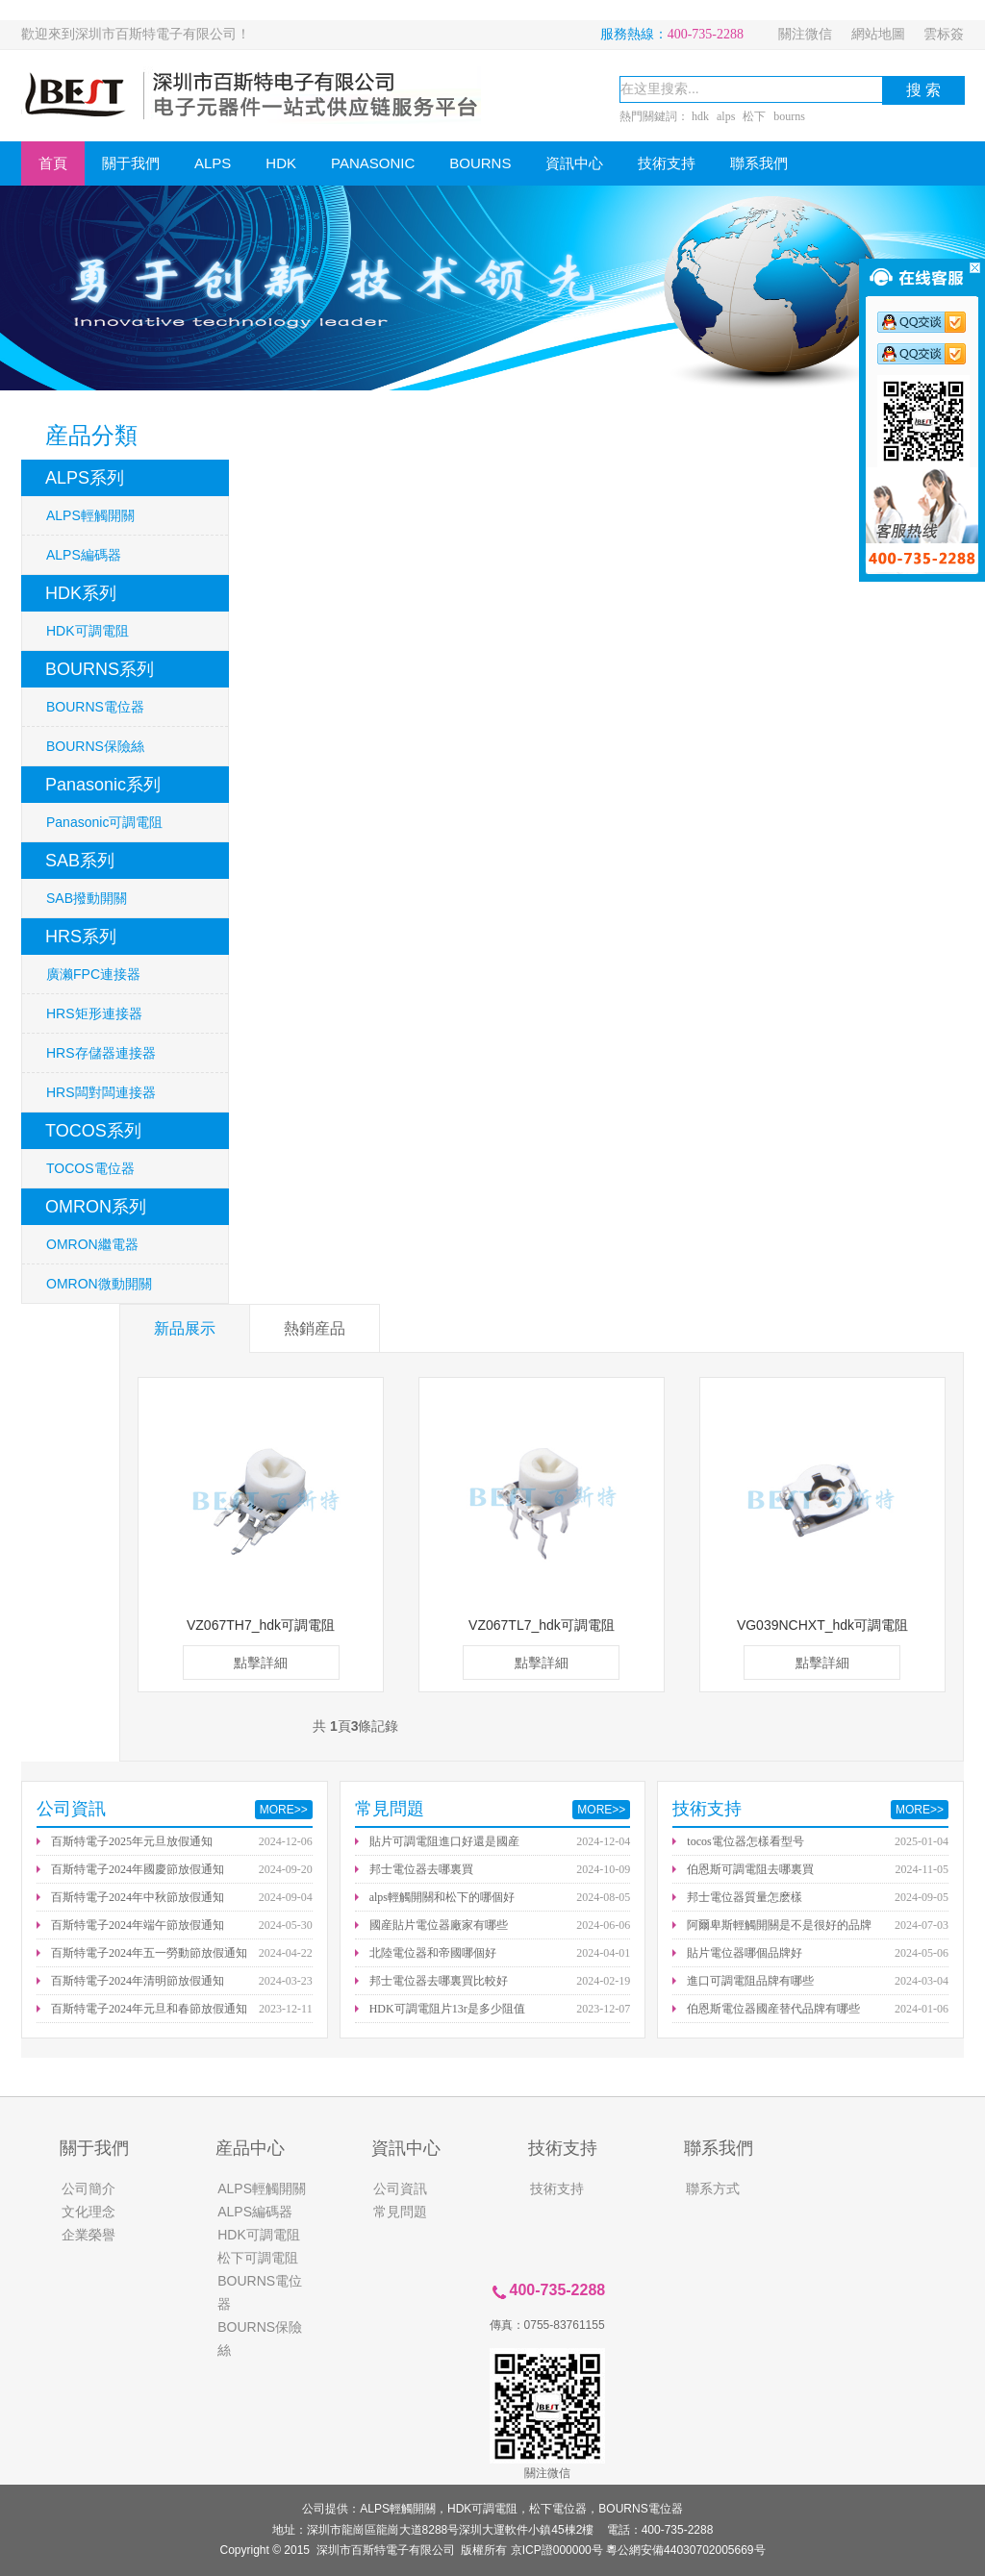 Image resolution: width=985 pixels, height=2576 pixels. What do you see at coordinates (95, 746) in the screenshot?
I see `BOURNS保險絲` at bounding box center [95, 746].